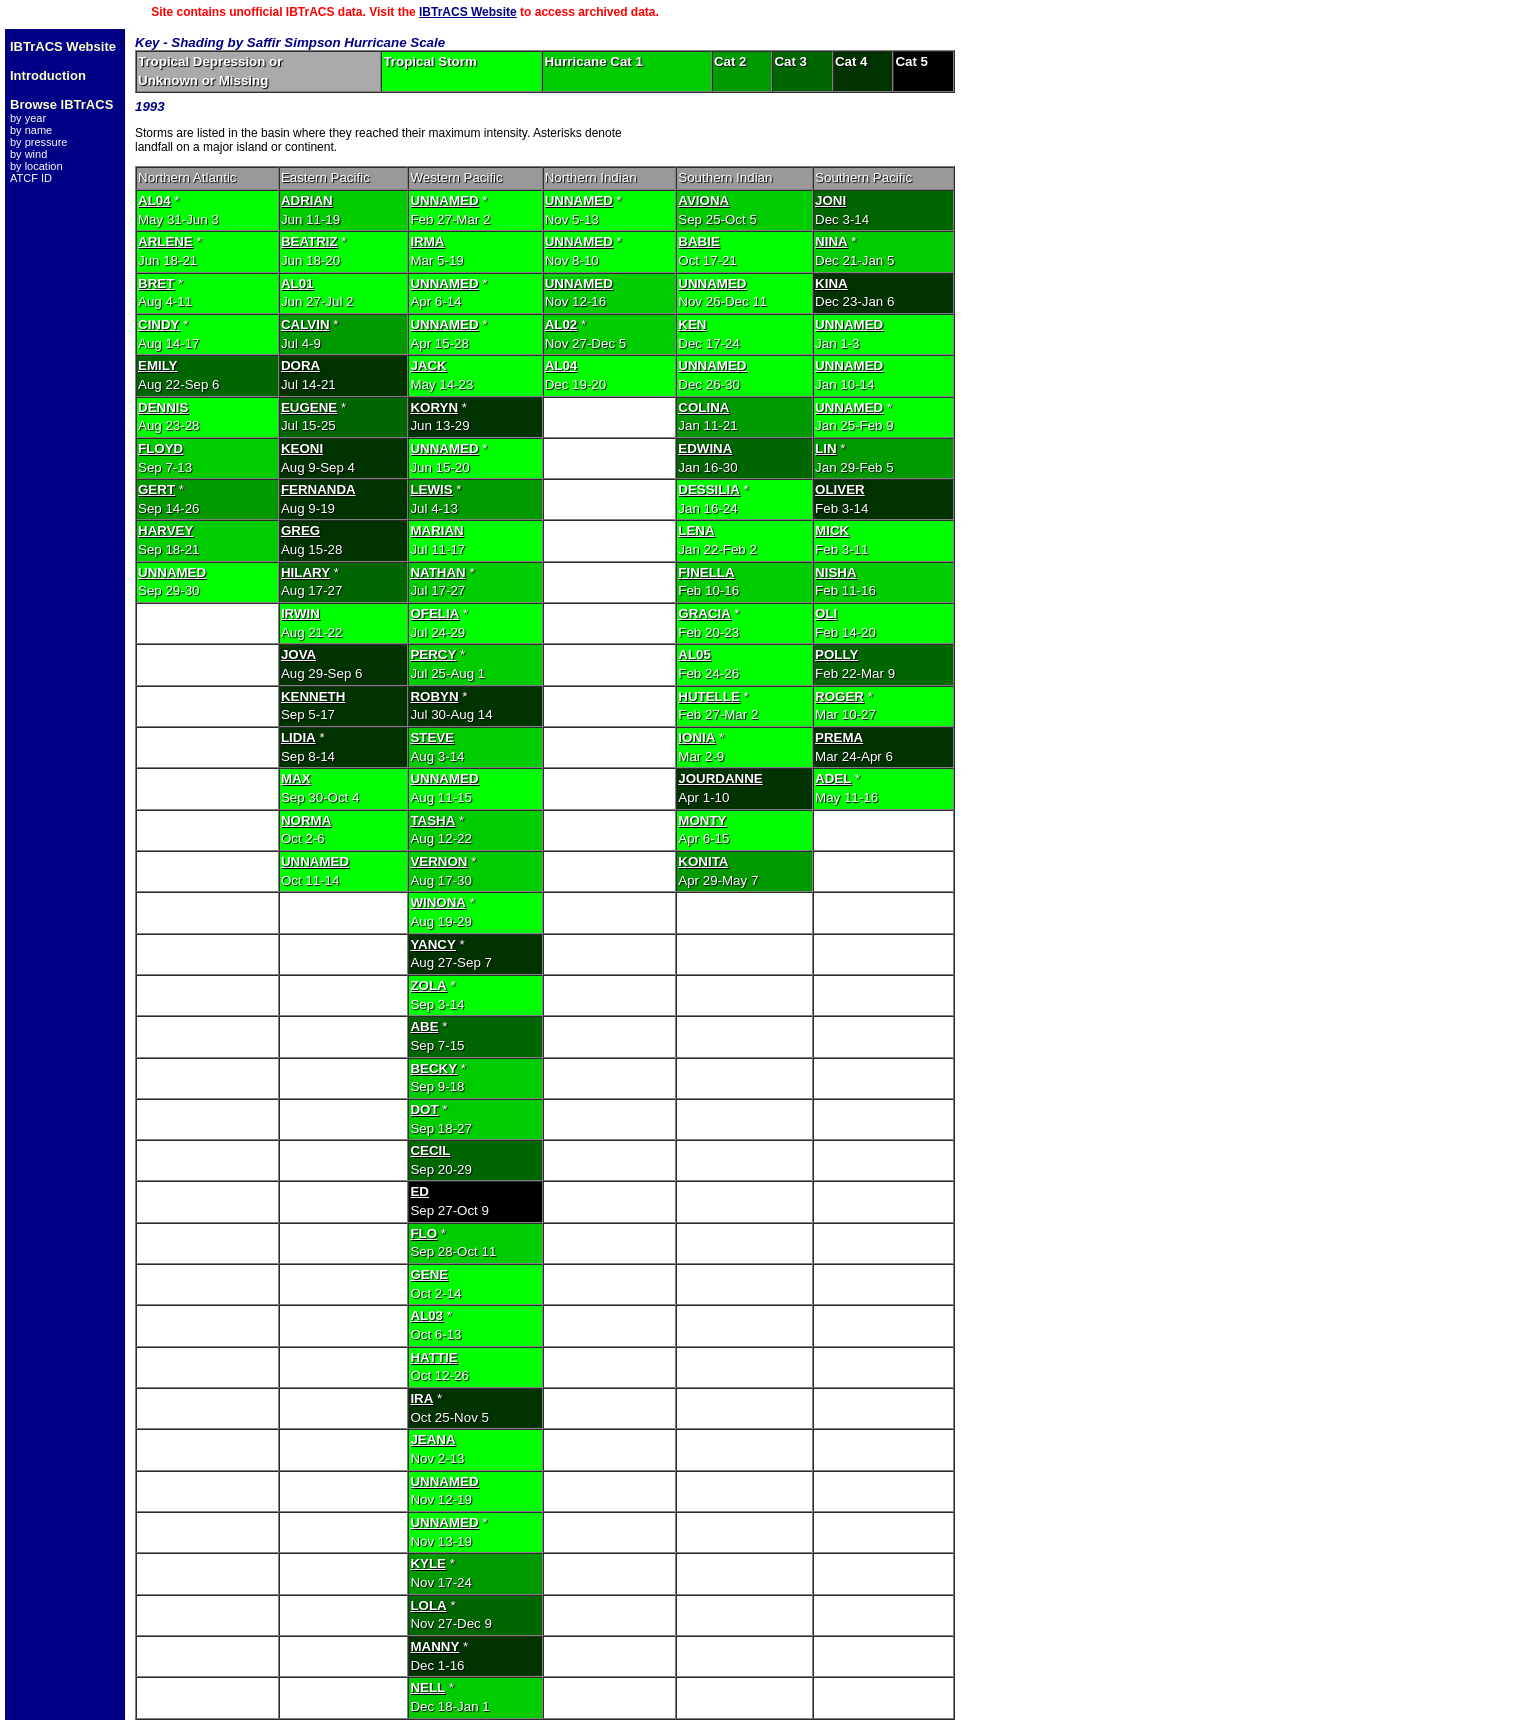  What do you see at coordinates (318, 489) in the screenshot?
I see `FERNANDA` at bounding box center [318, 489].